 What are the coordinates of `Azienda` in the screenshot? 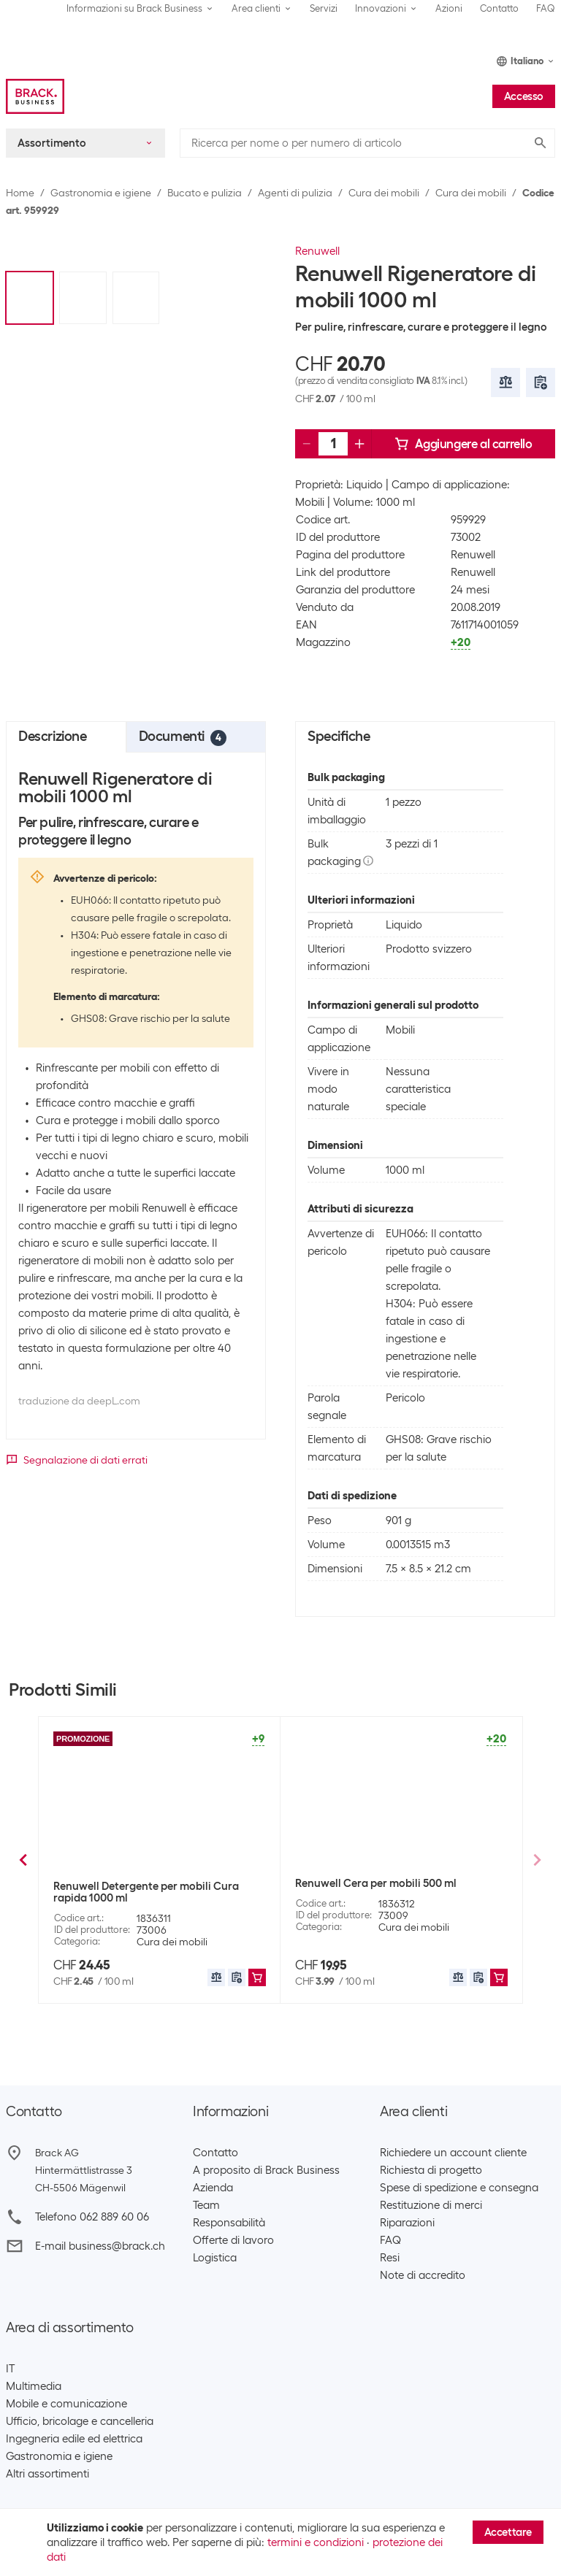 It's located at (213, 2187).